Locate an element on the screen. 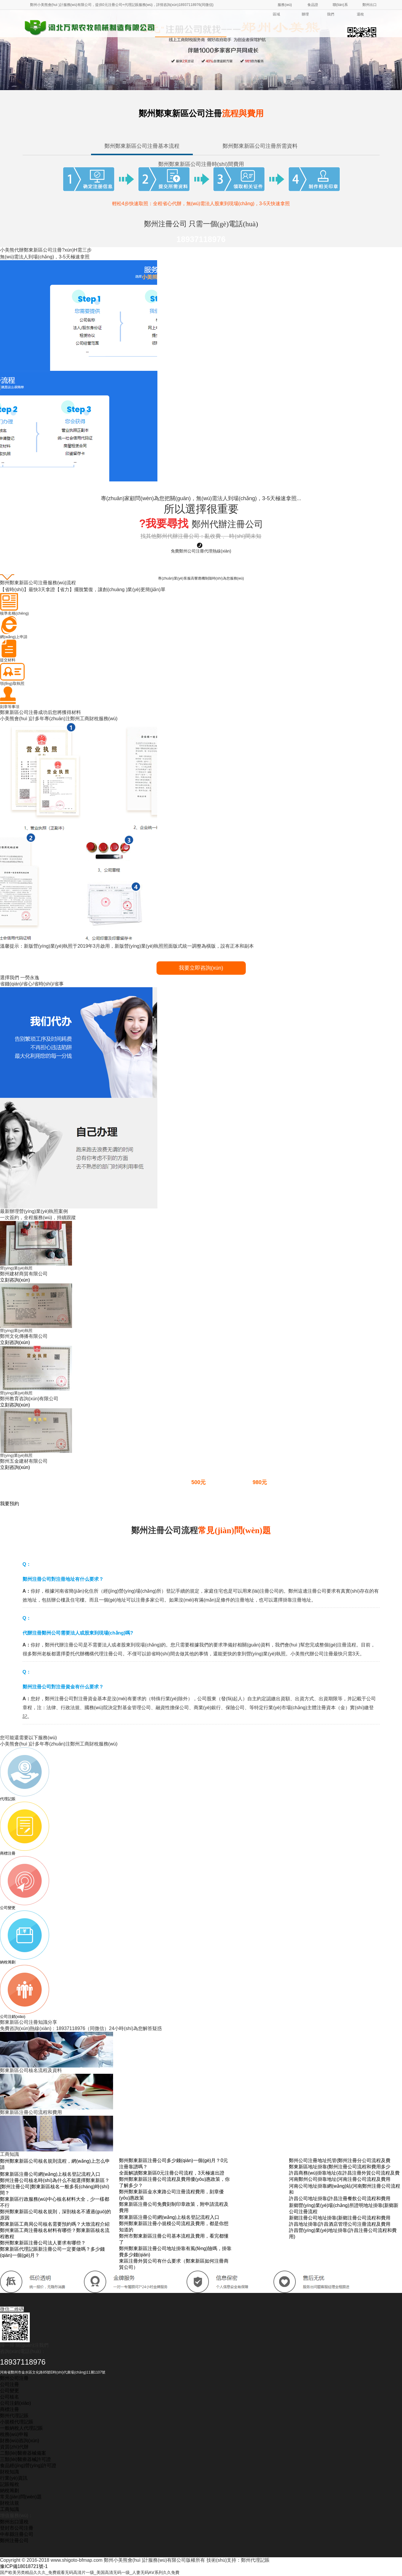 This screenshot has width=402, height=2576. 鄭州出口退稅 is located at coordinates (367, 9).